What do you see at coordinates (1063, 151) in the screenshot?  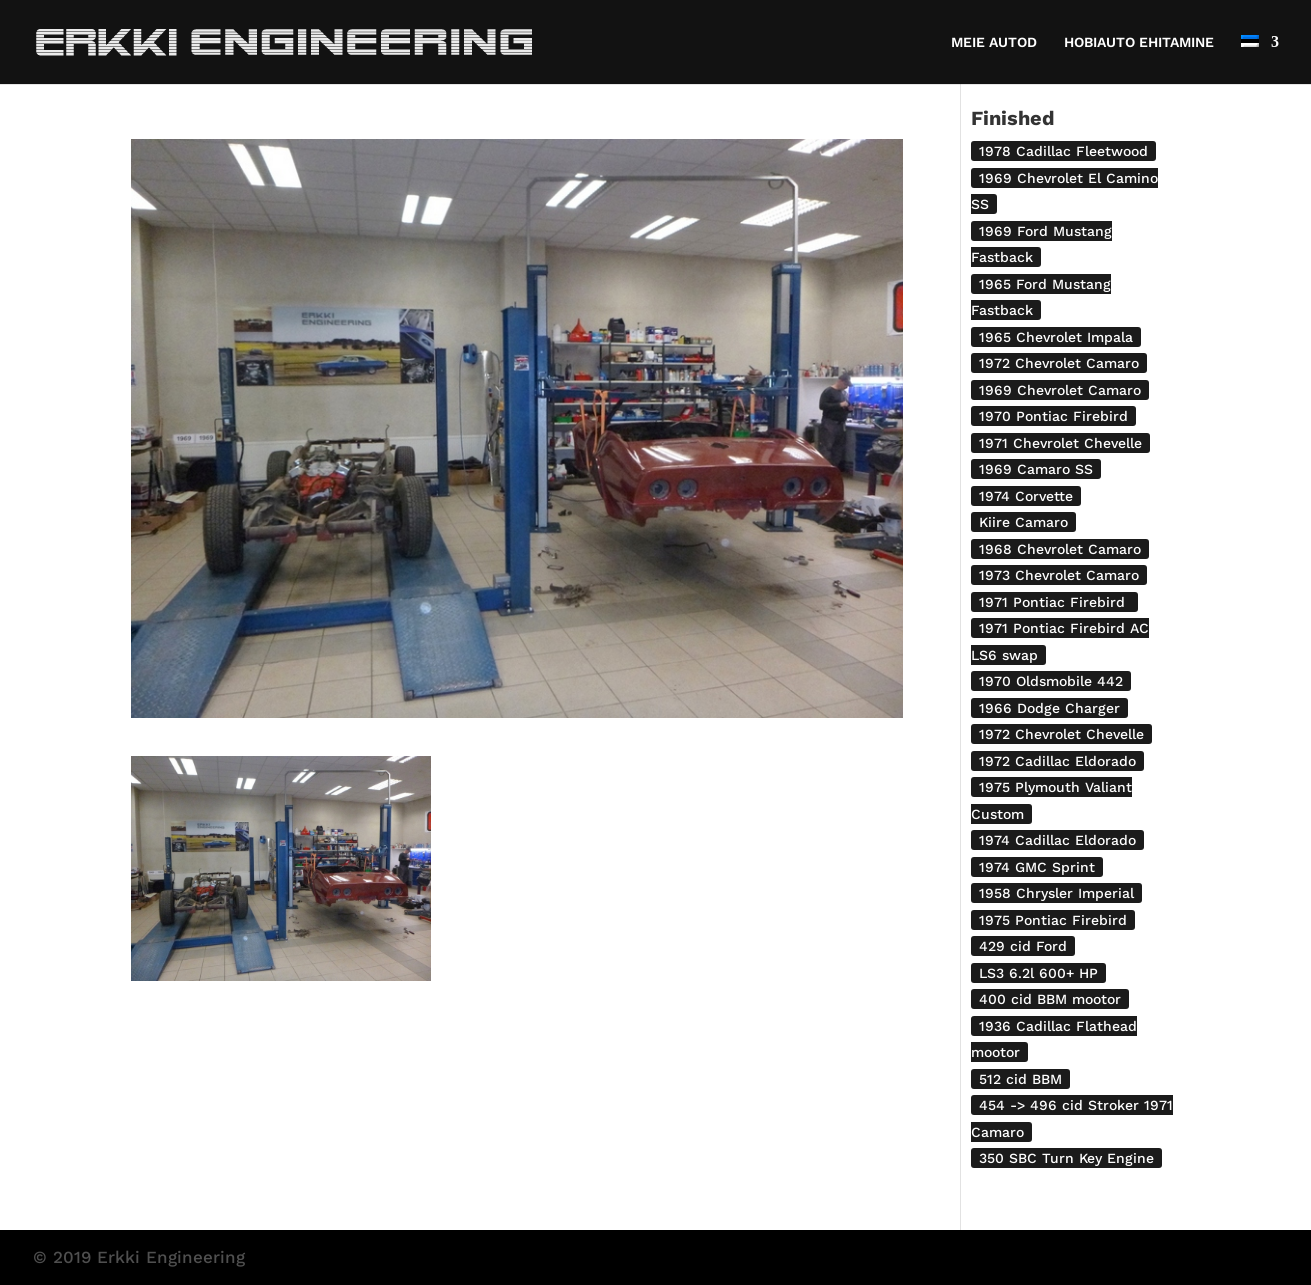 I see `1978 Cadillac Fleetwood` at bounding box center [1063, 151].